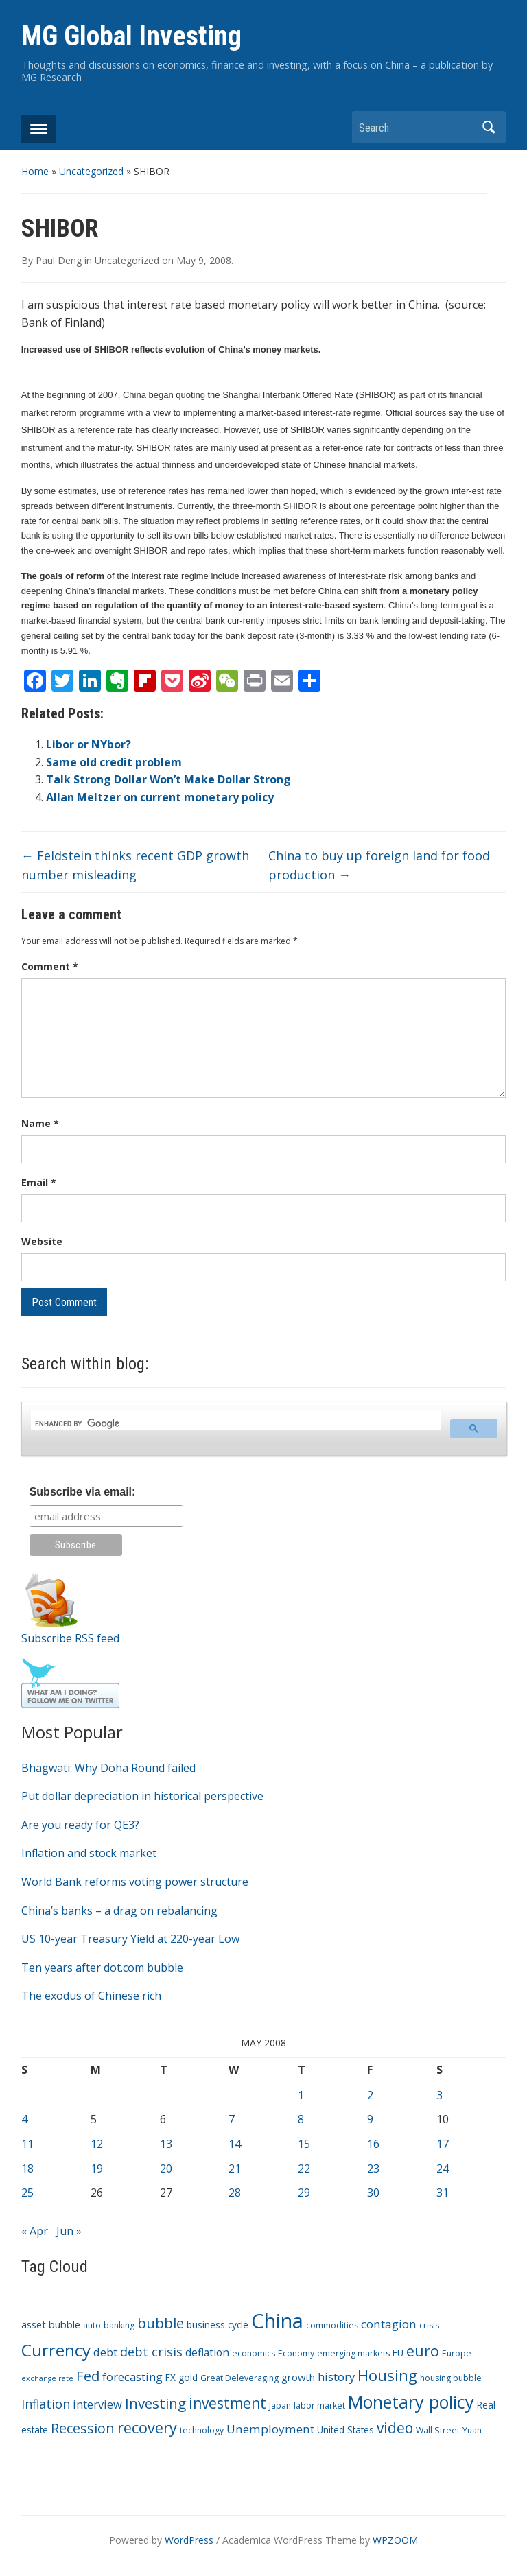 This screenshot has height=2576, width=527. I want to click on 20 [Posts published on May 20, 2008], so click(166, 2168).